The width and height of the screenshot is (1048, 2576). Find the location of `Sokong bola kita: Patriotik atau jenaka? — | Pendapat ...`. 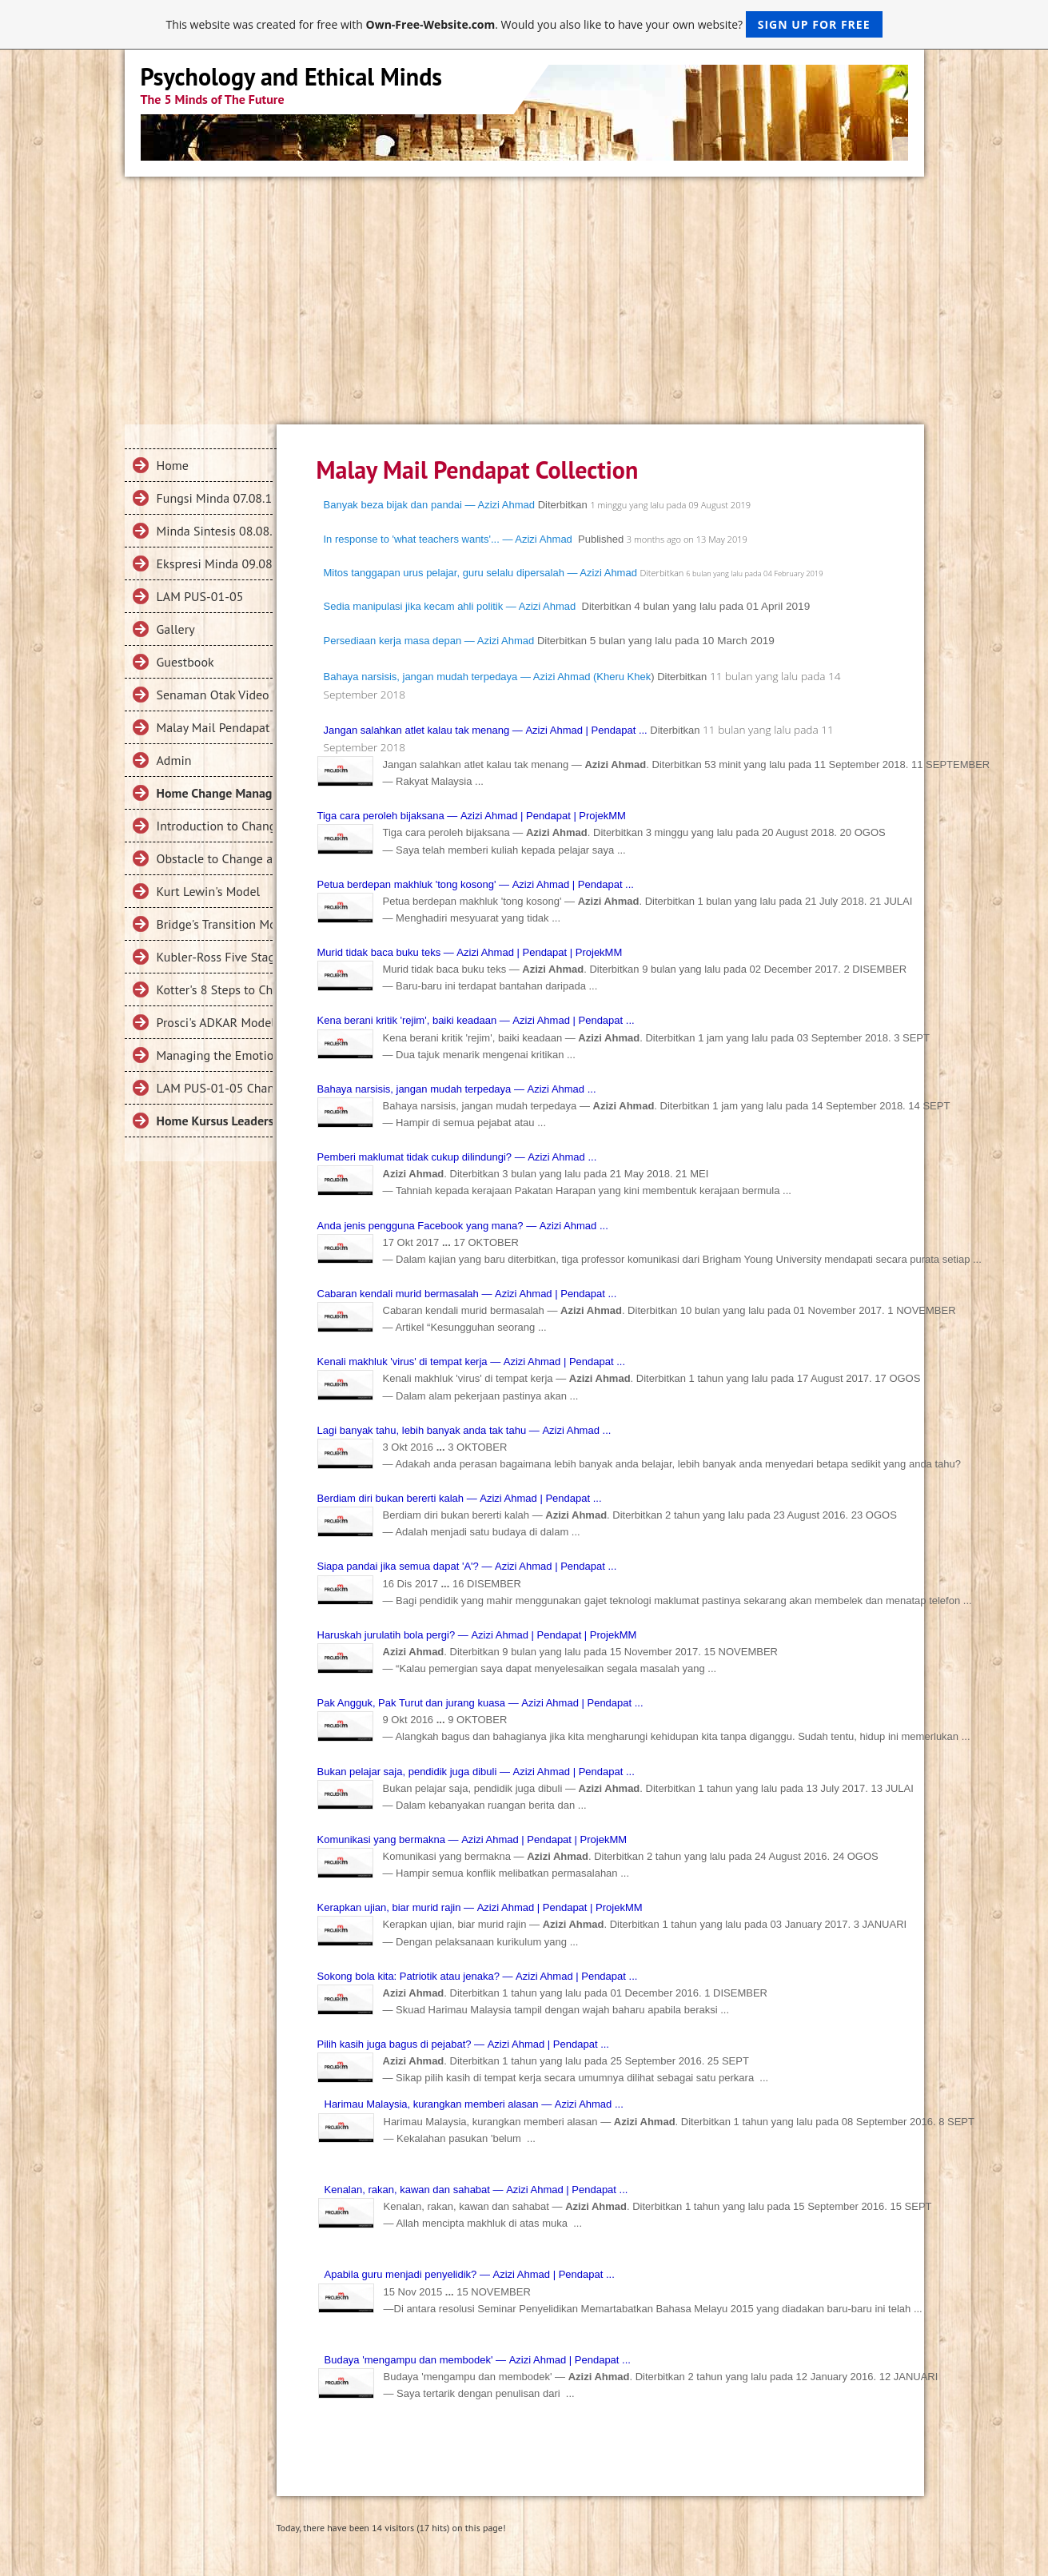

Sokong bola kita: Patriotik atau jenaka? — | Pendapat ... is located at coordinates (477, 1976).